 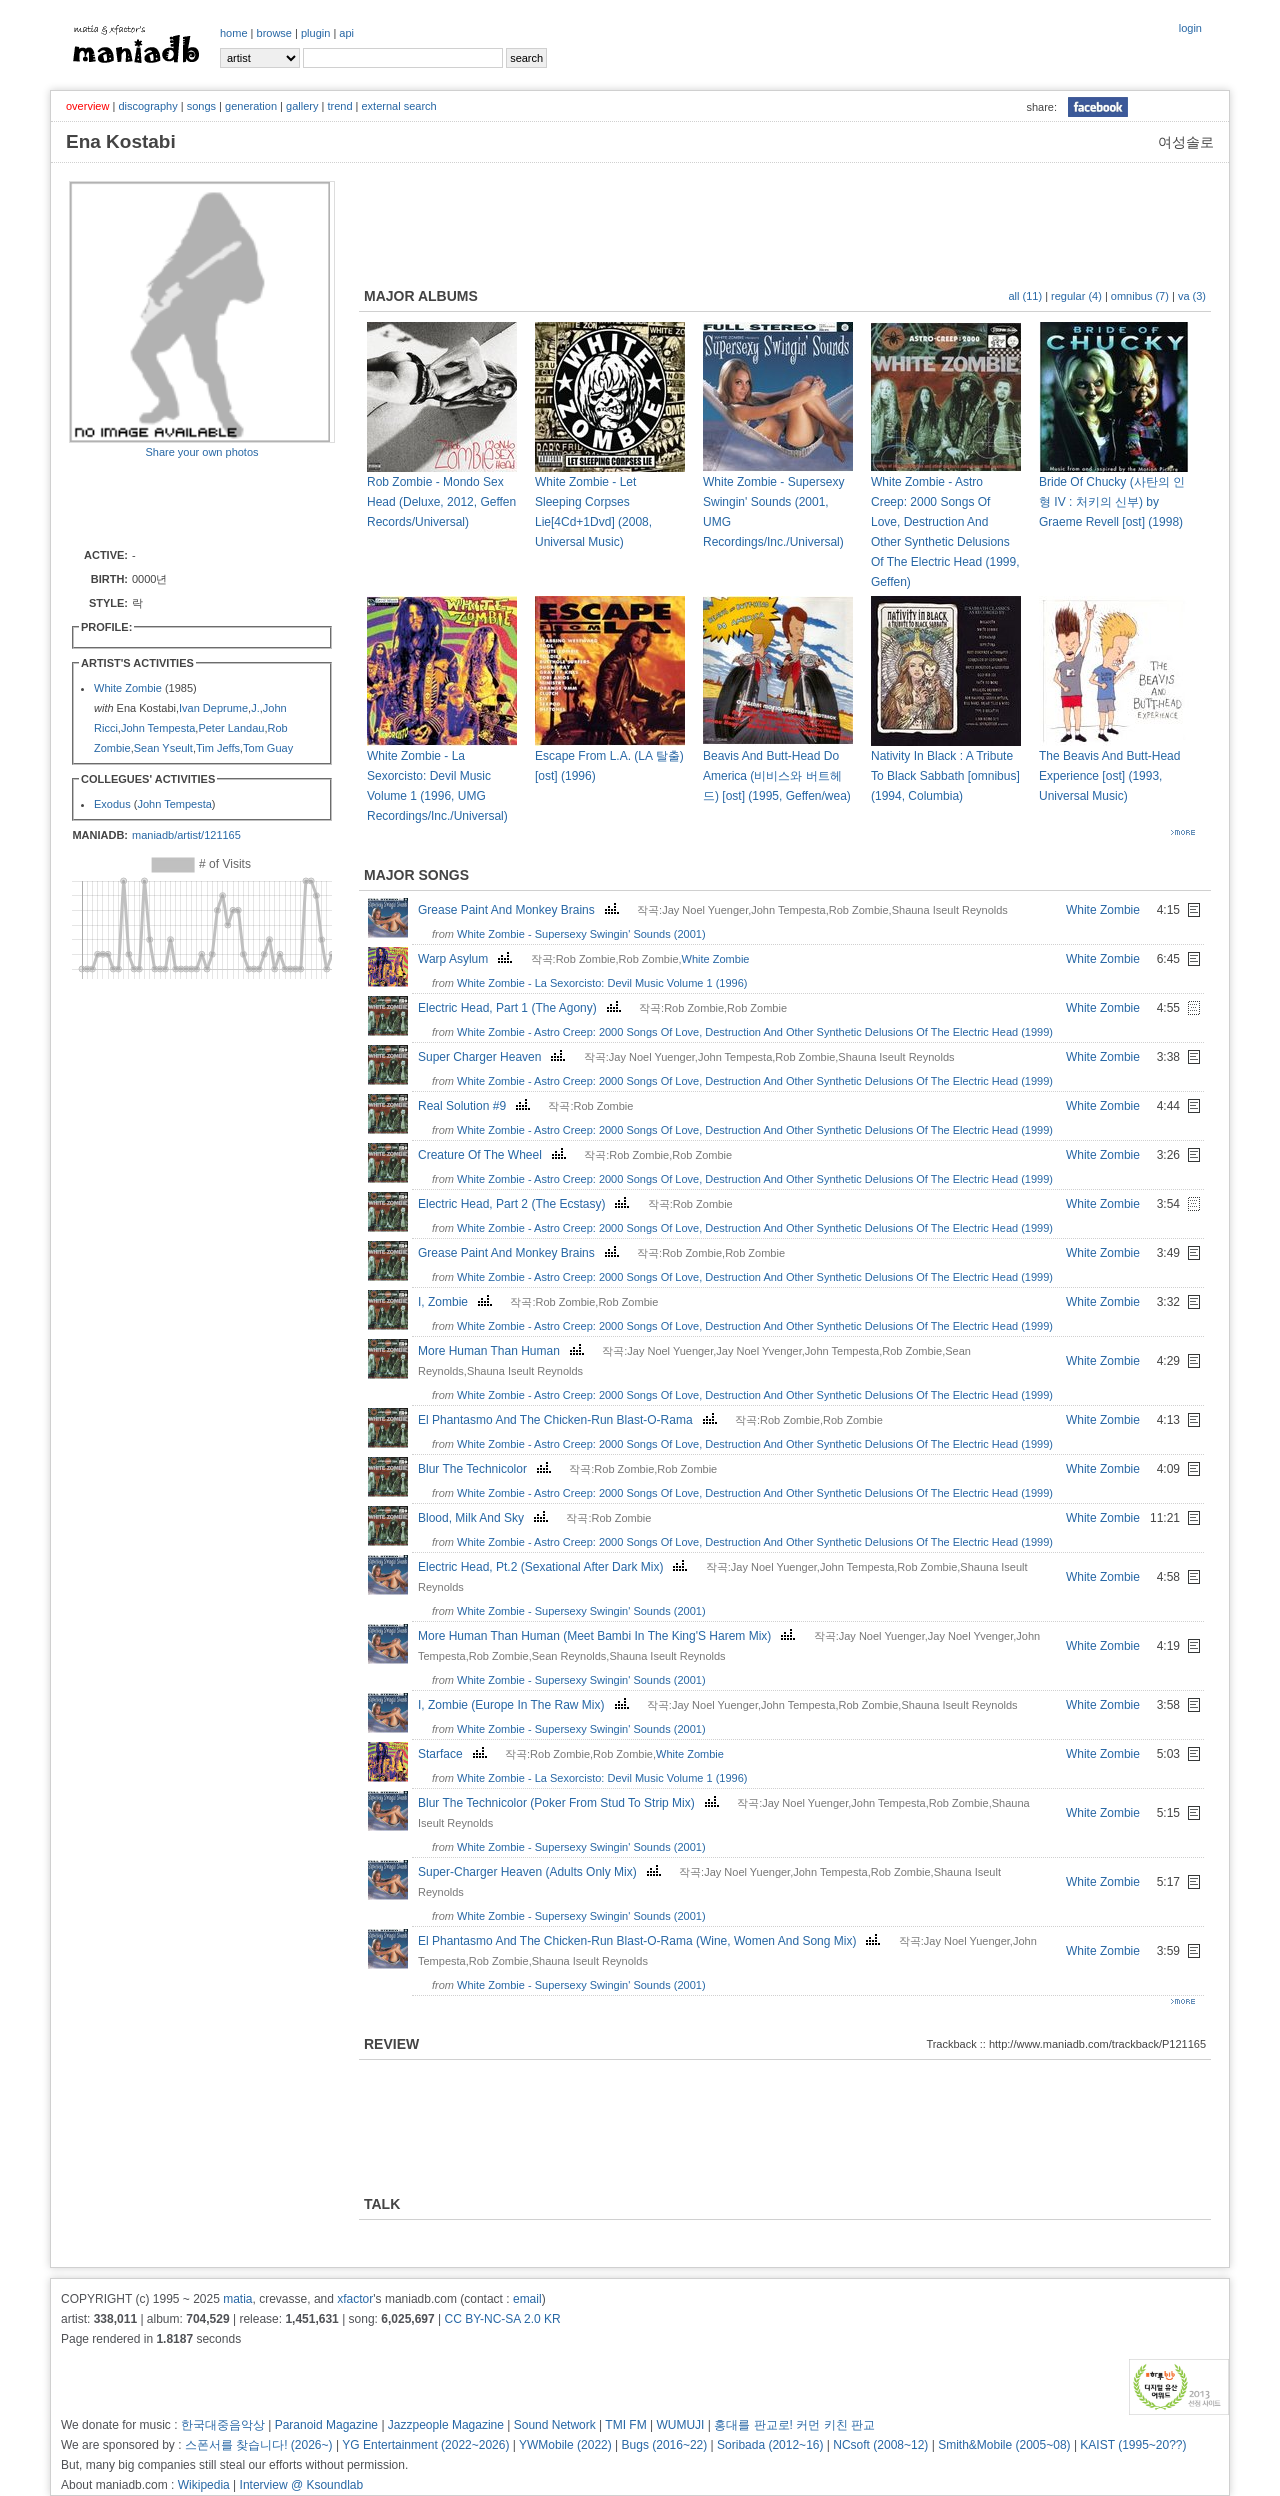 I want to click on Tom Guay, so click(x=268, y=748).